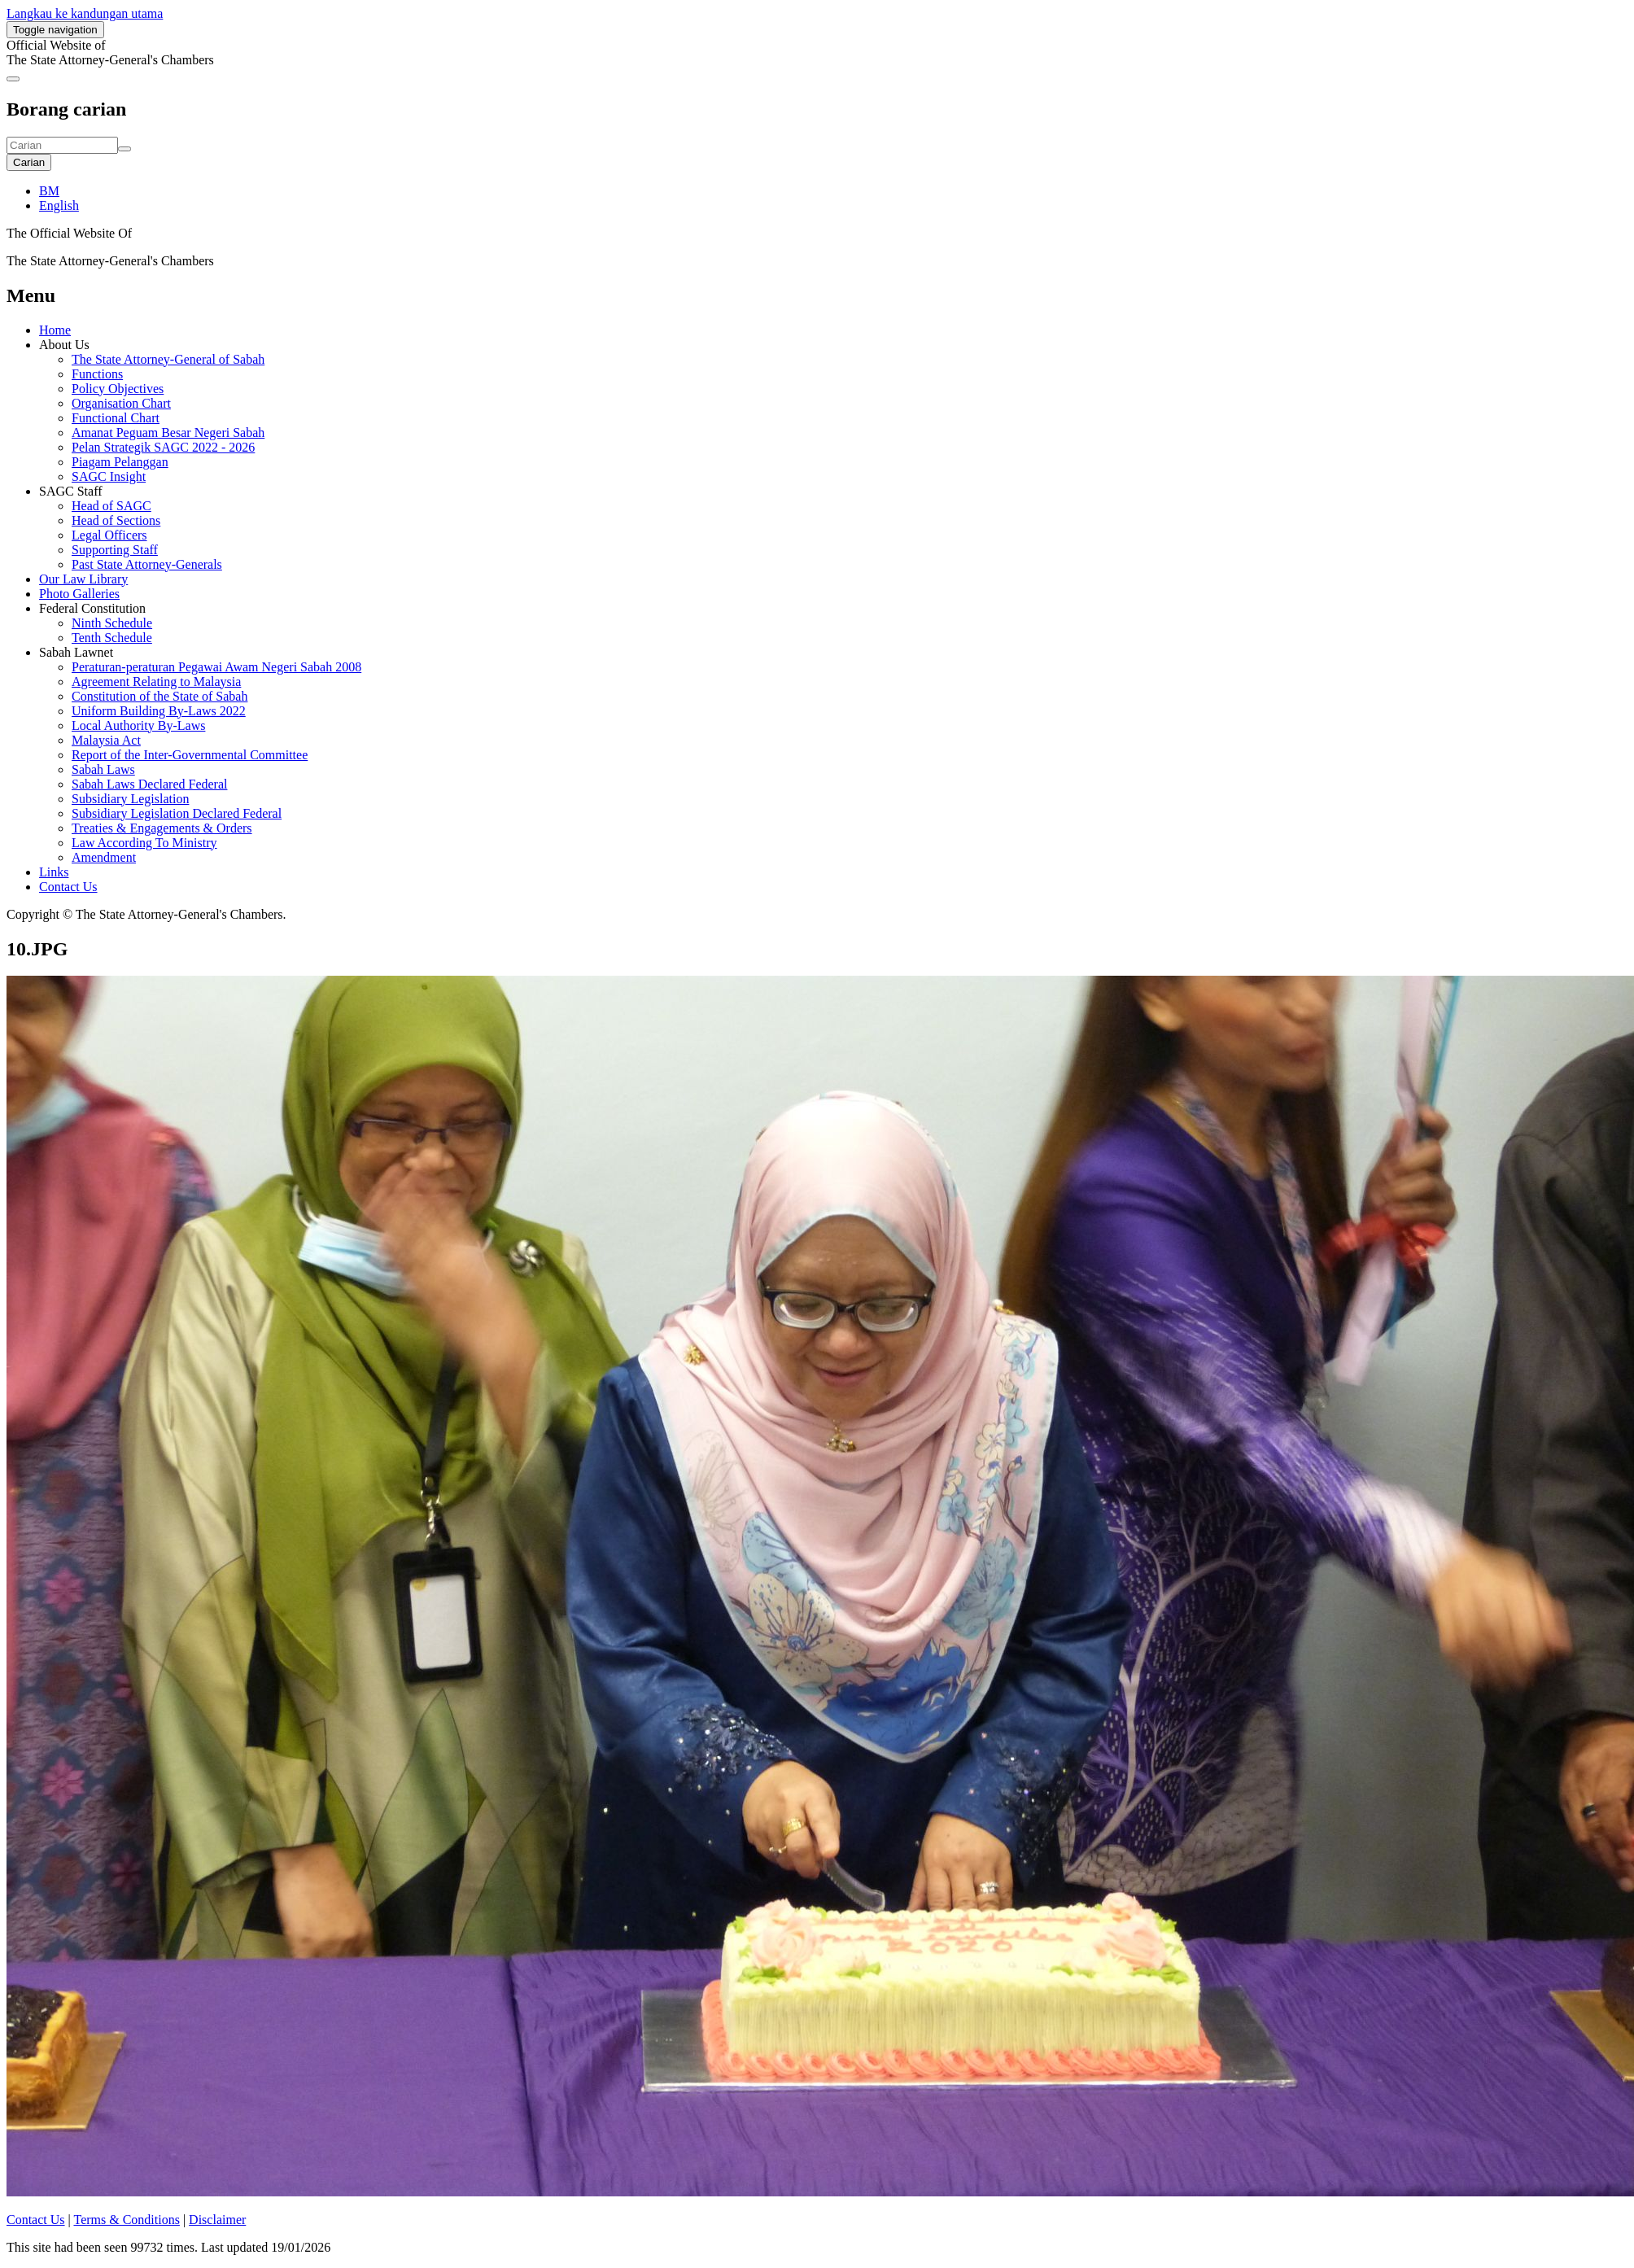 The height and width of the screenshot is (2268, 1634). I want to click on Past State Attorney-Generals, so click(147, 564).